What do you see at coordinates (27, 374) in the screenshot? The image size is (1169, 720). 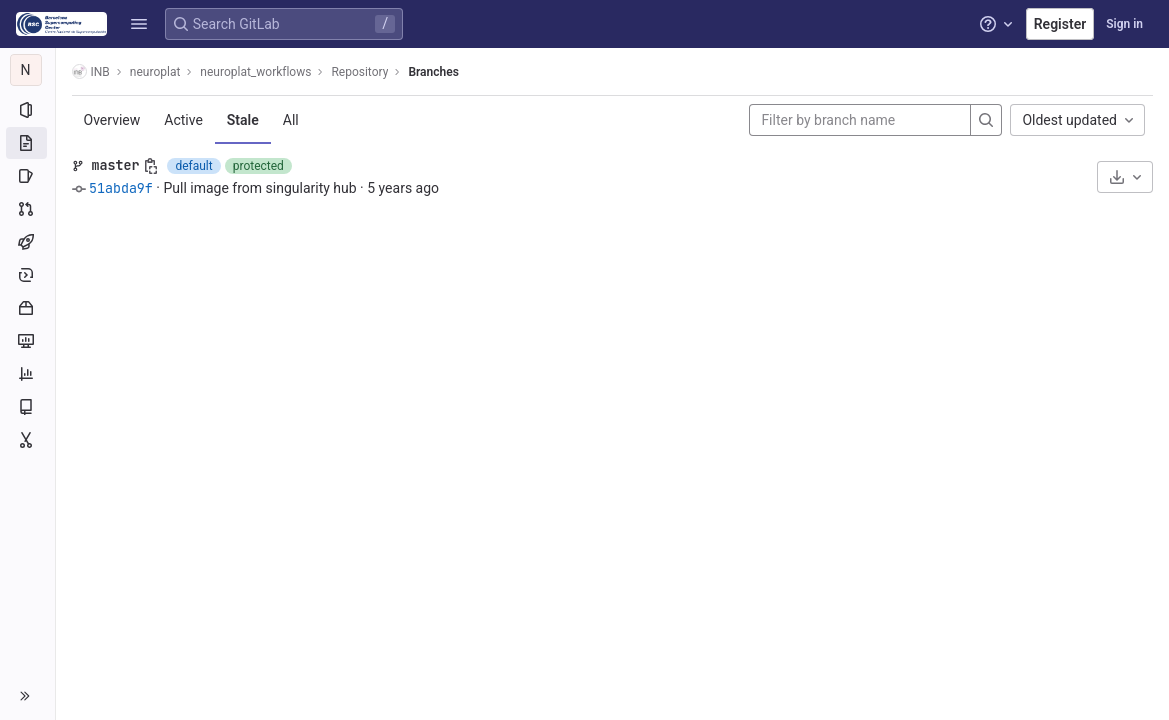 I see `[Analytics]` at bounding box center [27, 374].